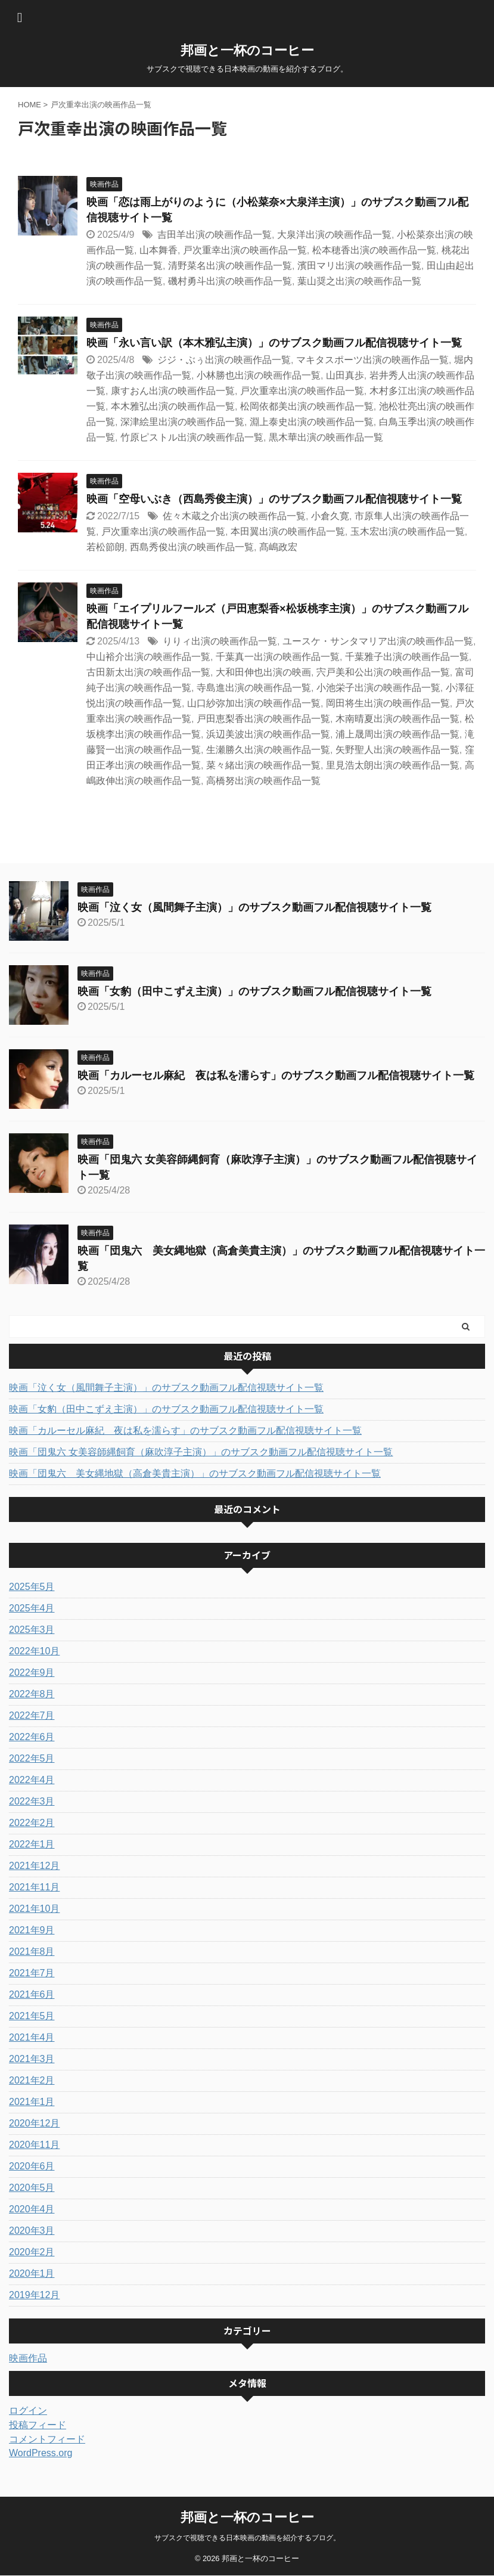  Describe the element at coordinates (32, 1844) in the screenshot. I see `2022年1月` at that location.